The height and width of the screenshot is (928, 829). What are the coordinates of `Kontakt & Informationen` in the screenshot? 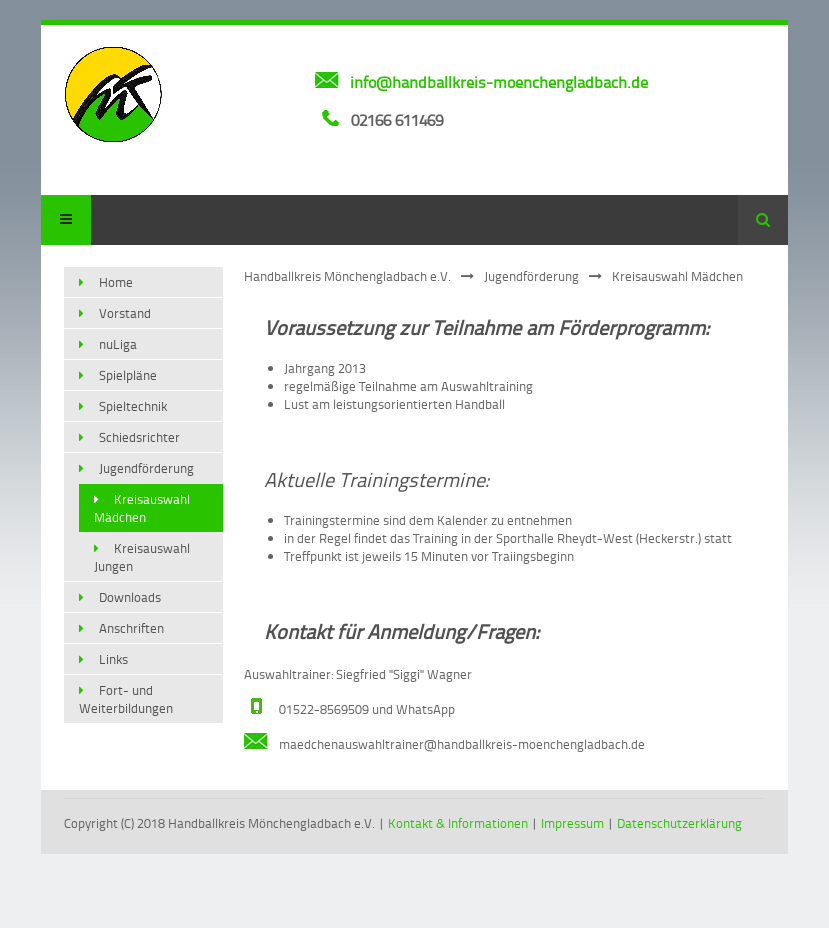 It's located at (458, 823).